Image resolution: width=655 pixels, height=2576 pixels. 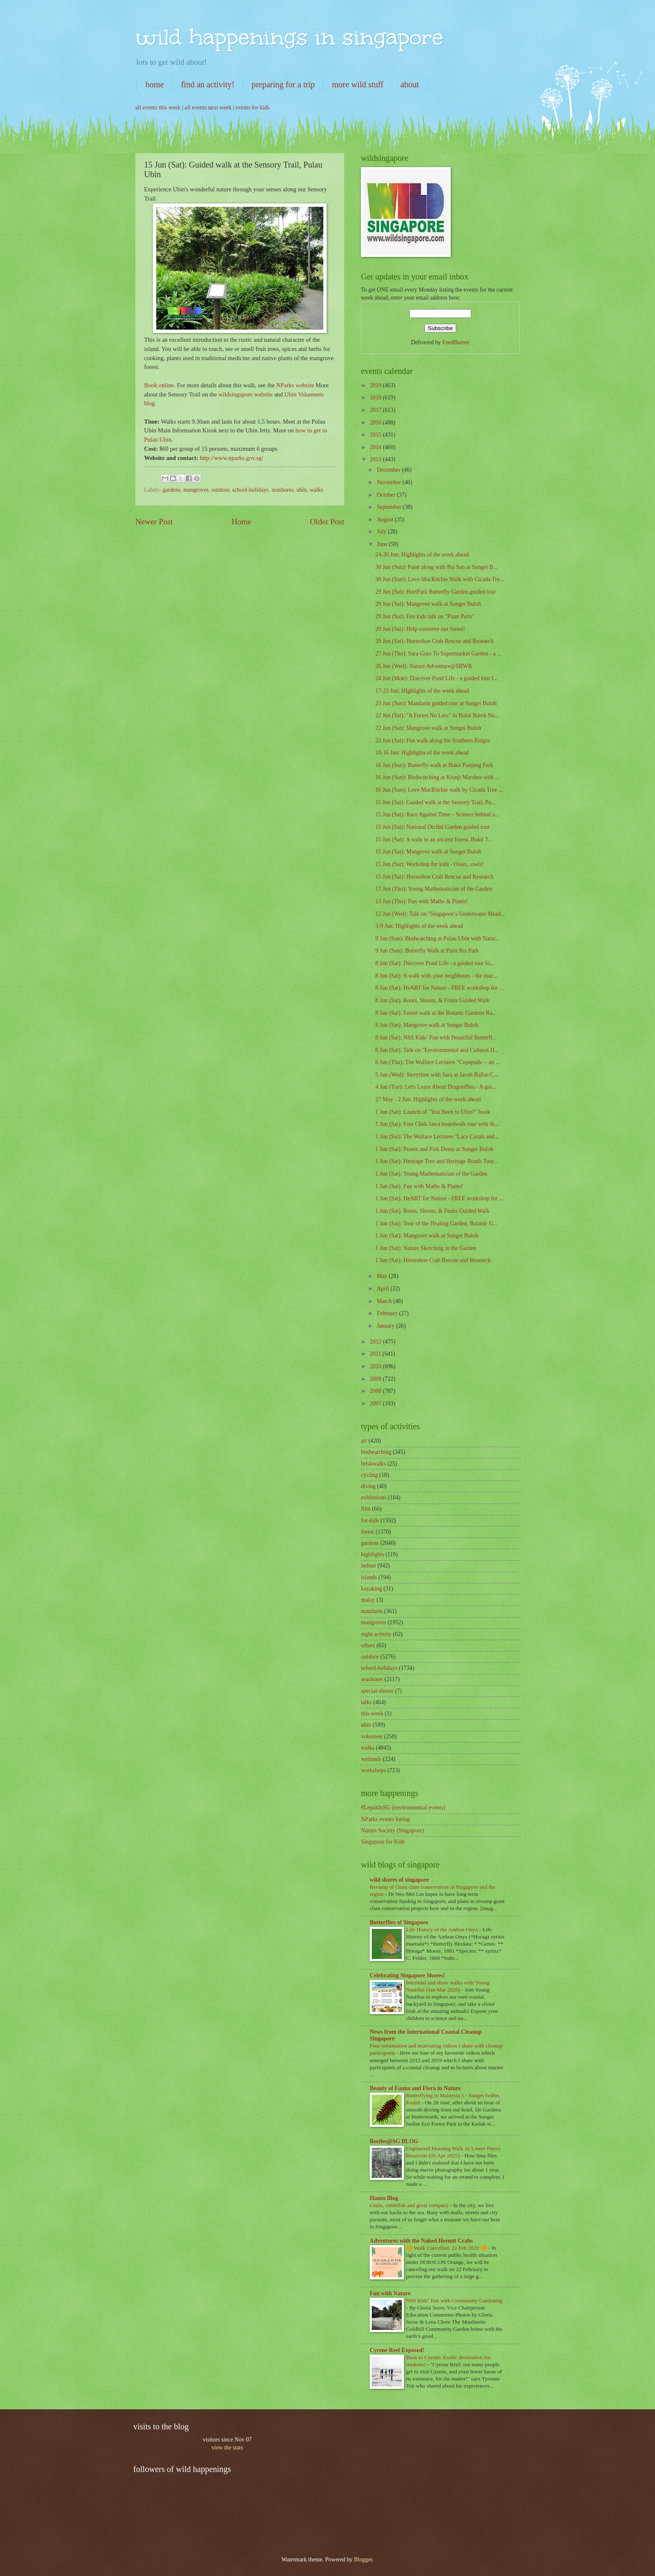 I want to click on Nature Society (Singapore), so click(x=392, y=1830).